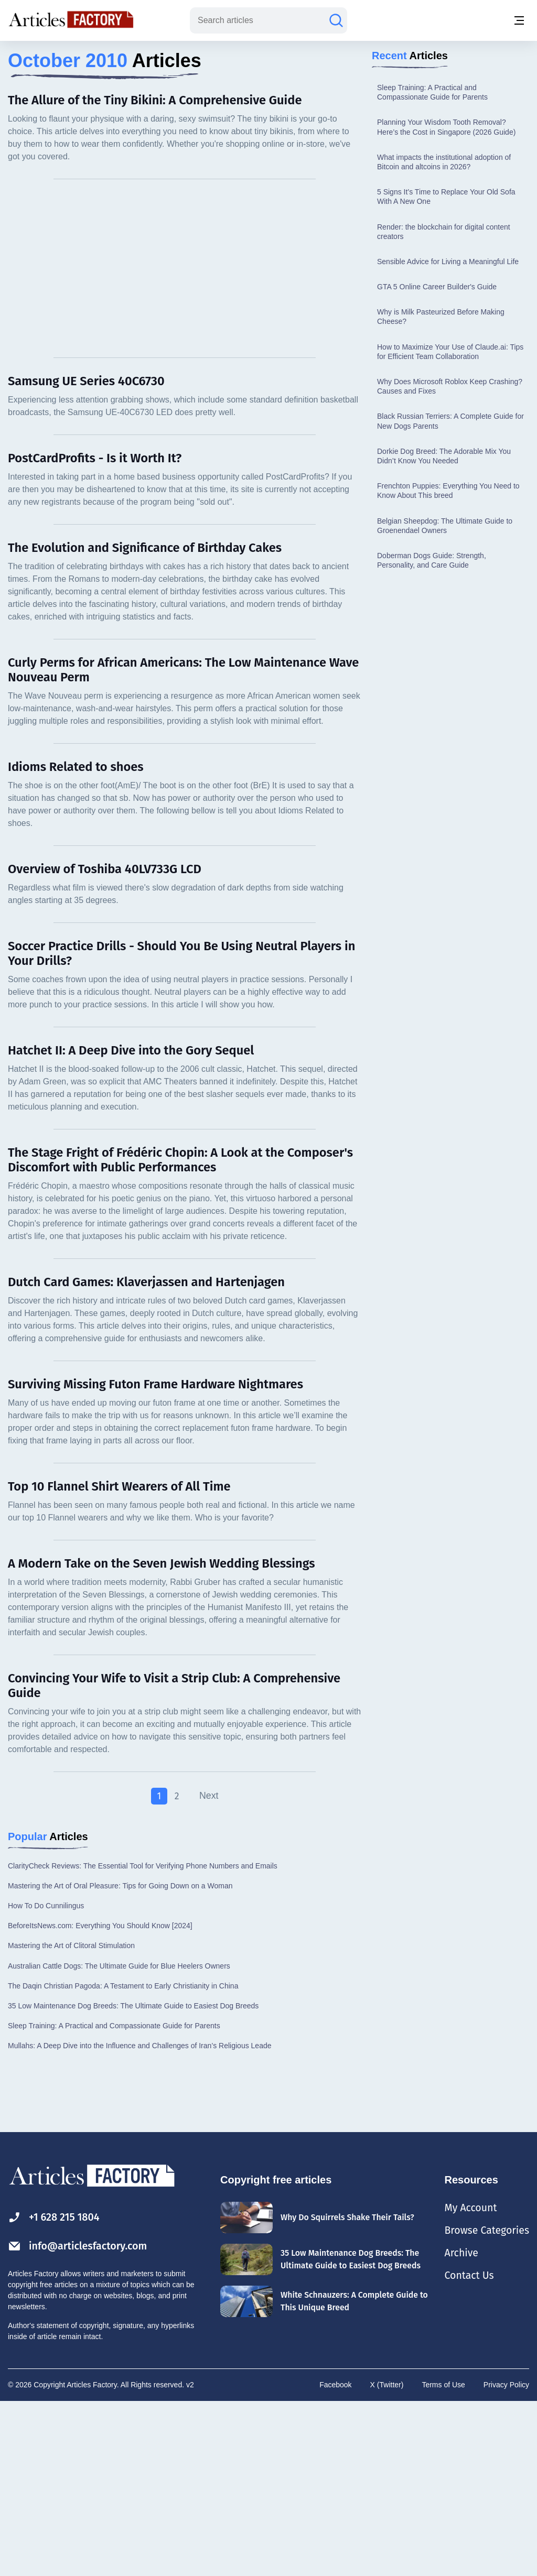 The width and height of the screenshot is (537, 2576). What do you see at coordinates (100, 2099) in the screenshot?
I see `BeforeItsNews.com: Everything You Should Know [2024]` at bounding box center [100, 2099].